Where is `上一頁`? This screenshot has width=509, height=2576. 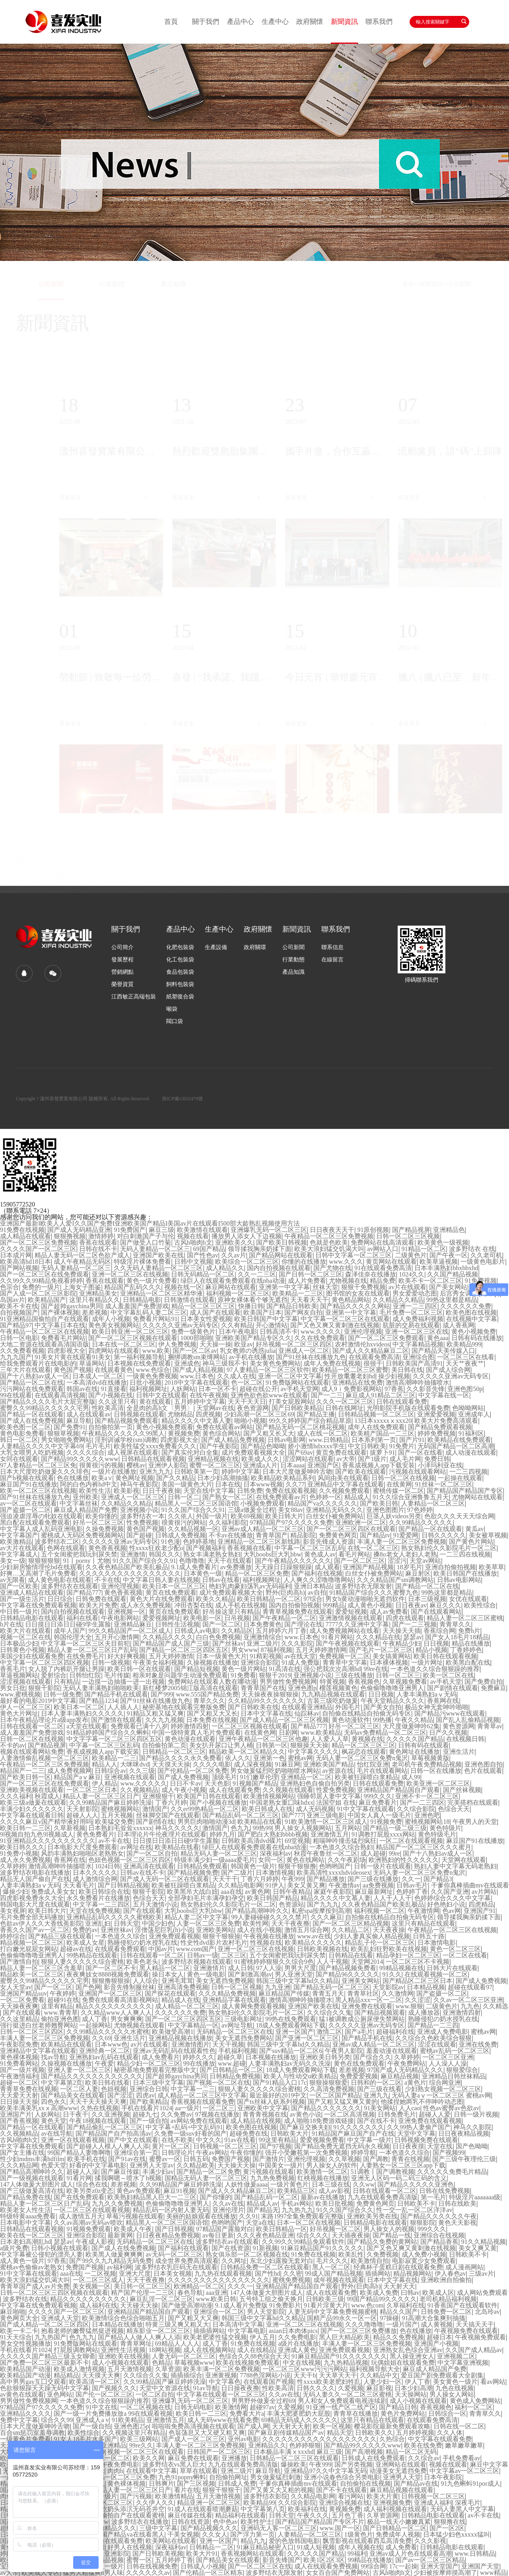 上一頁 is located at coordinates (207, 841).